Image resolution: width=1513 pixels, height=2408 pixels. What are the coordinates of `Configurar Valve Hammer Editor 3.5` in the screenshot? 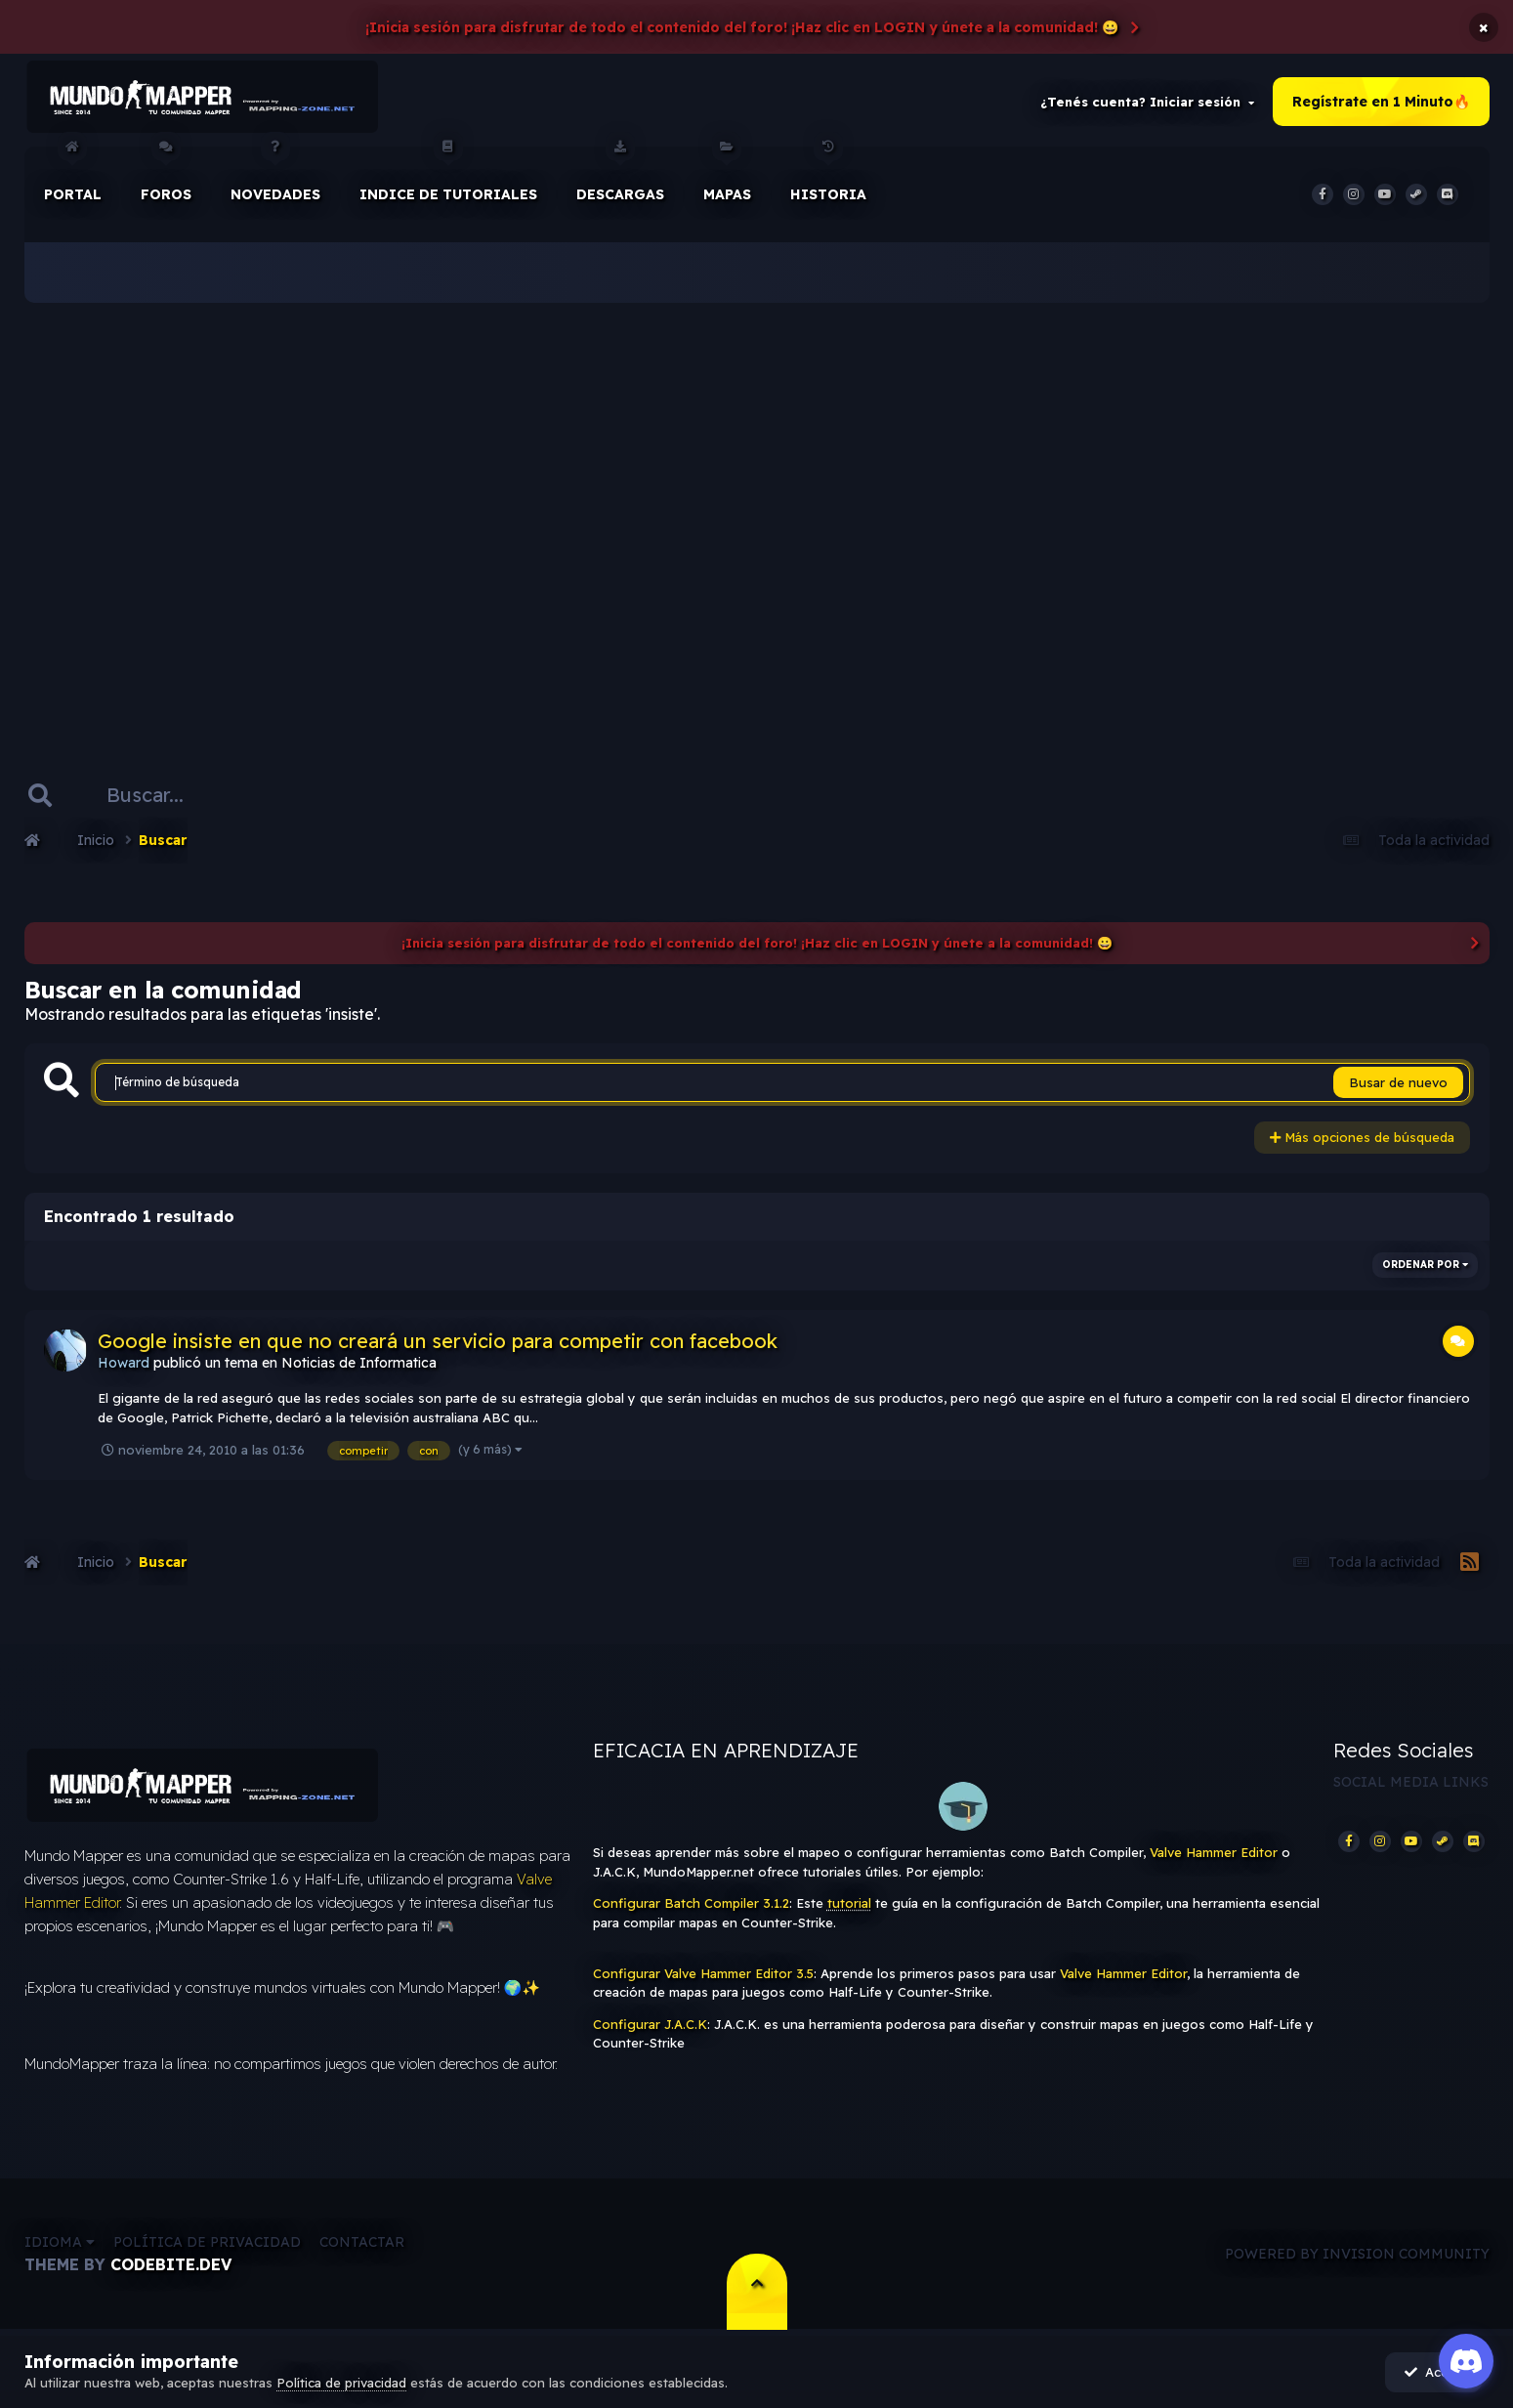 It's located at (703, 1974).